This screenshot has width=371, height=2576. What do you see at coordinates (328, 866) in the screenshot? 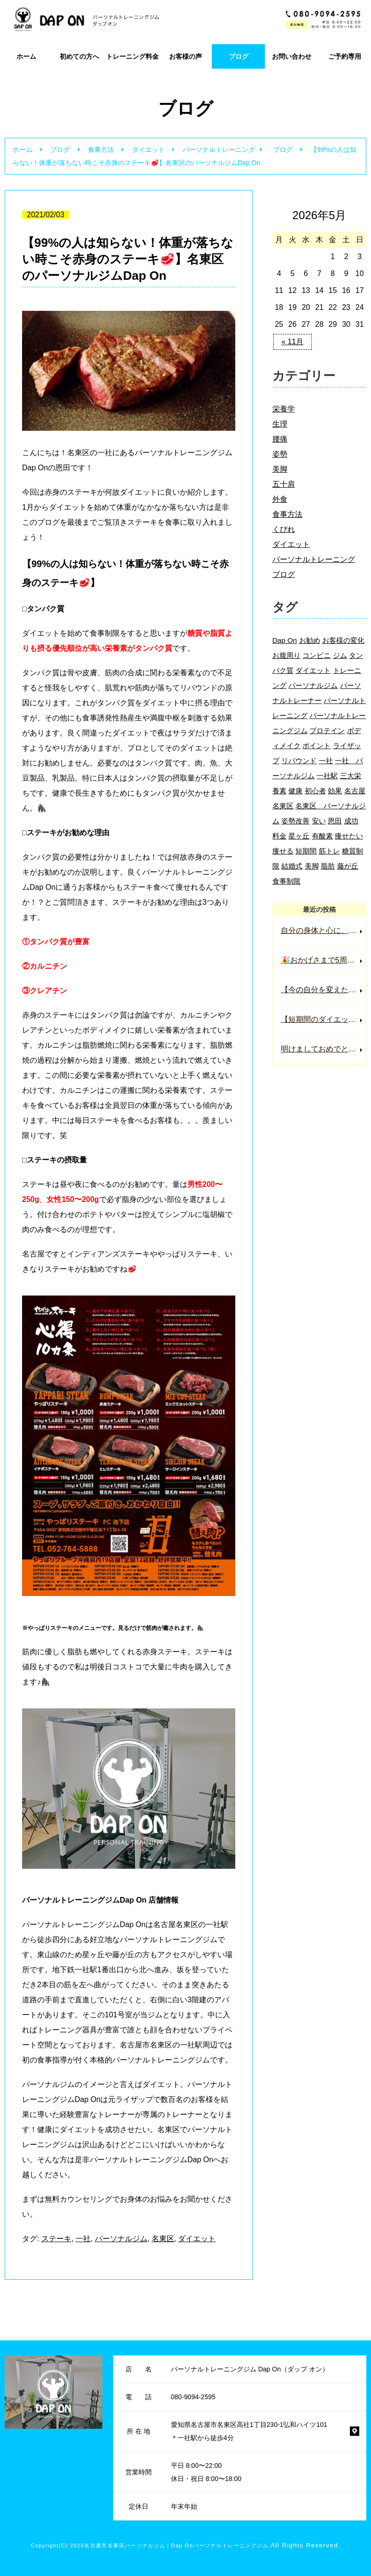
I see `脂肪 [脂肪 (4個の項目)]` at bounding box center [328, 866].